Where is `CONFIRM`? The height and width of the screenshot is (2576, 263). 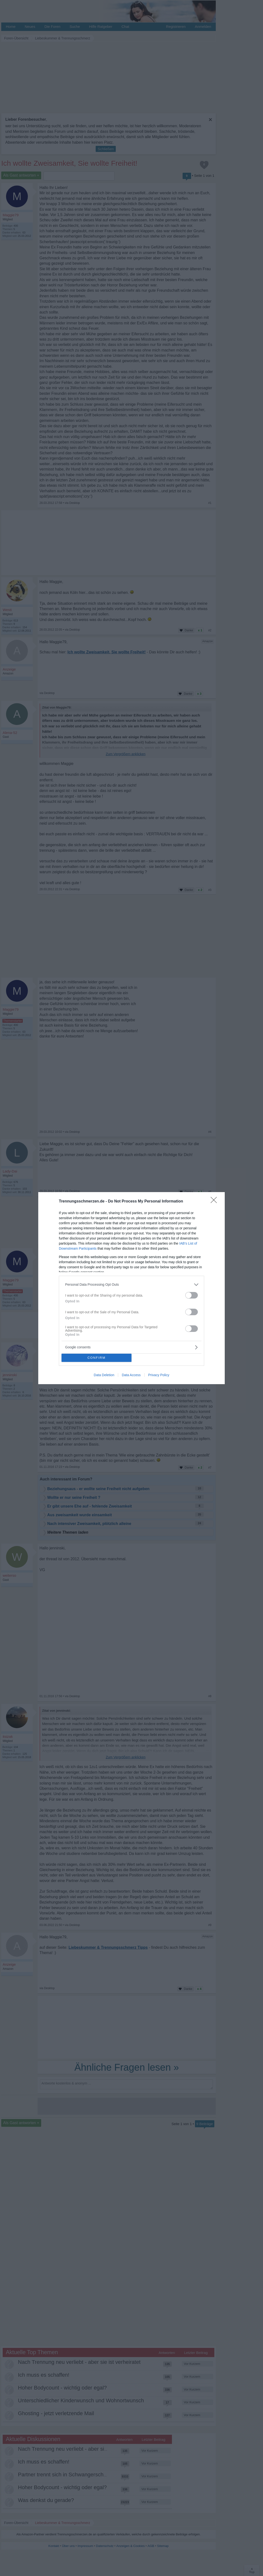
CONFIRM is located at coordinates (96, 1357).